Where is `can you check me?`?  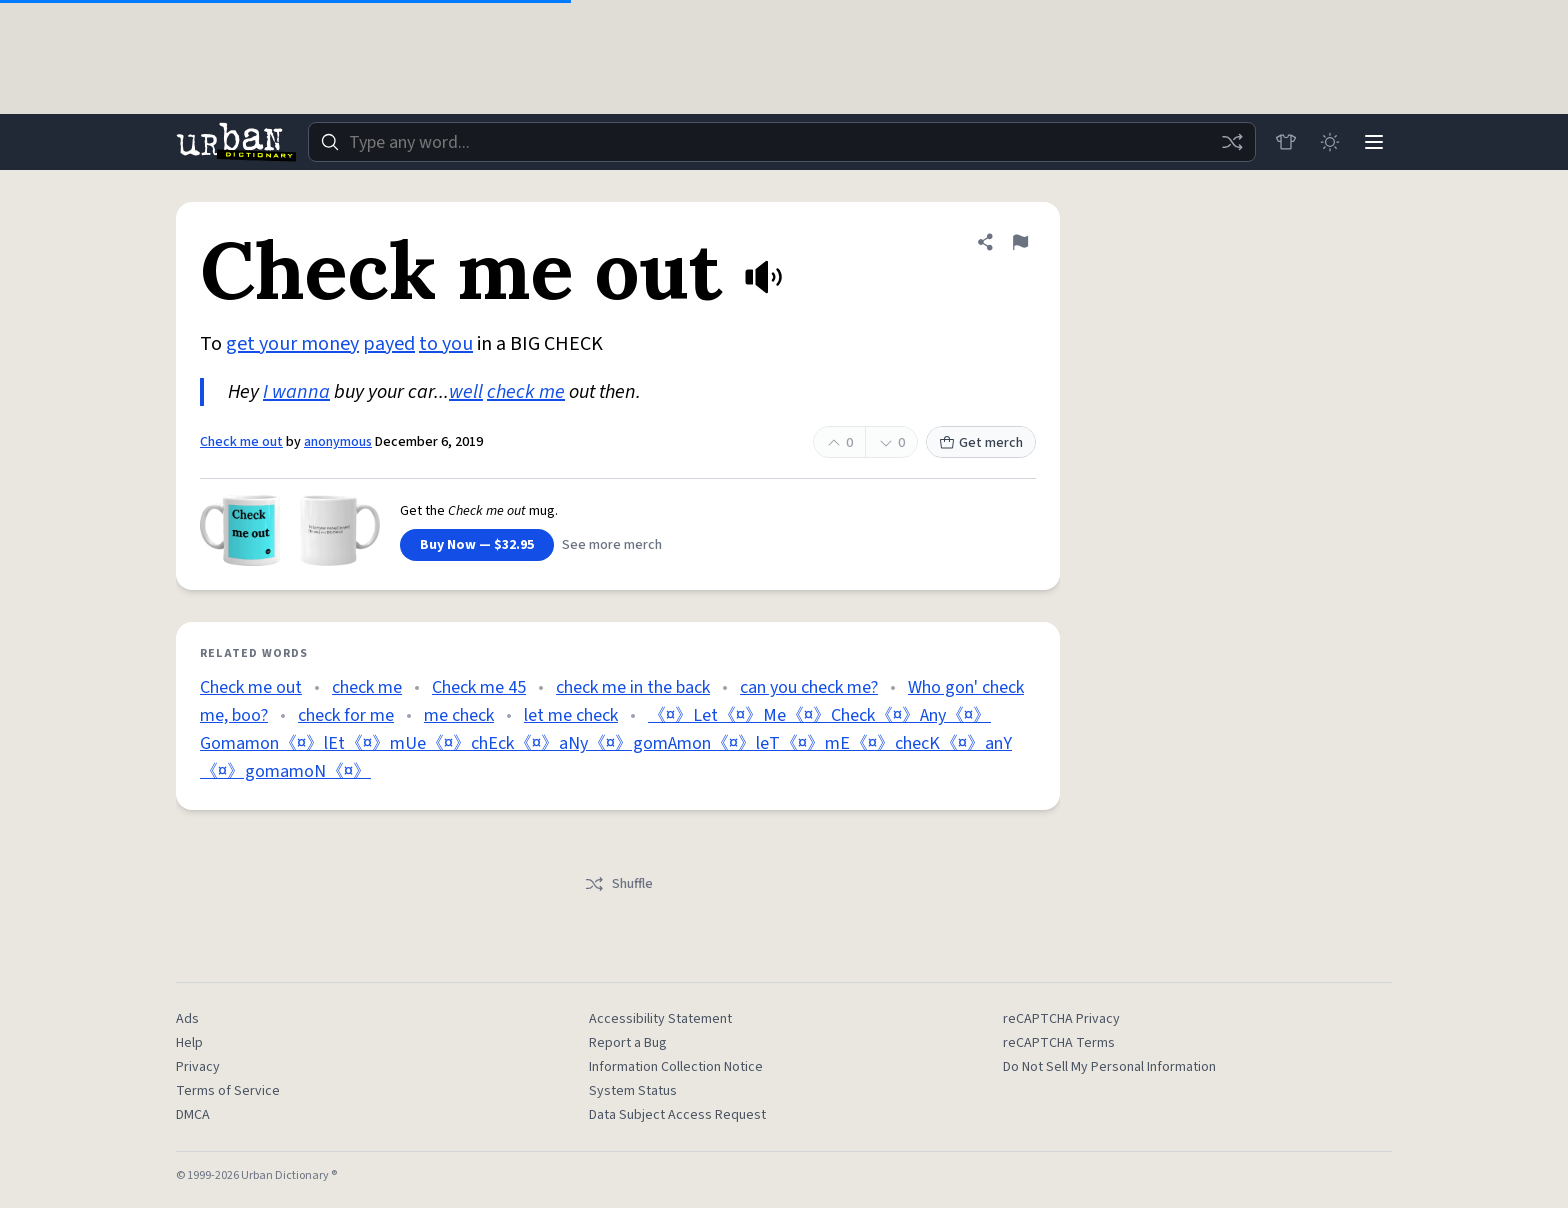 can you check me? is located at coordinates (809, 687).